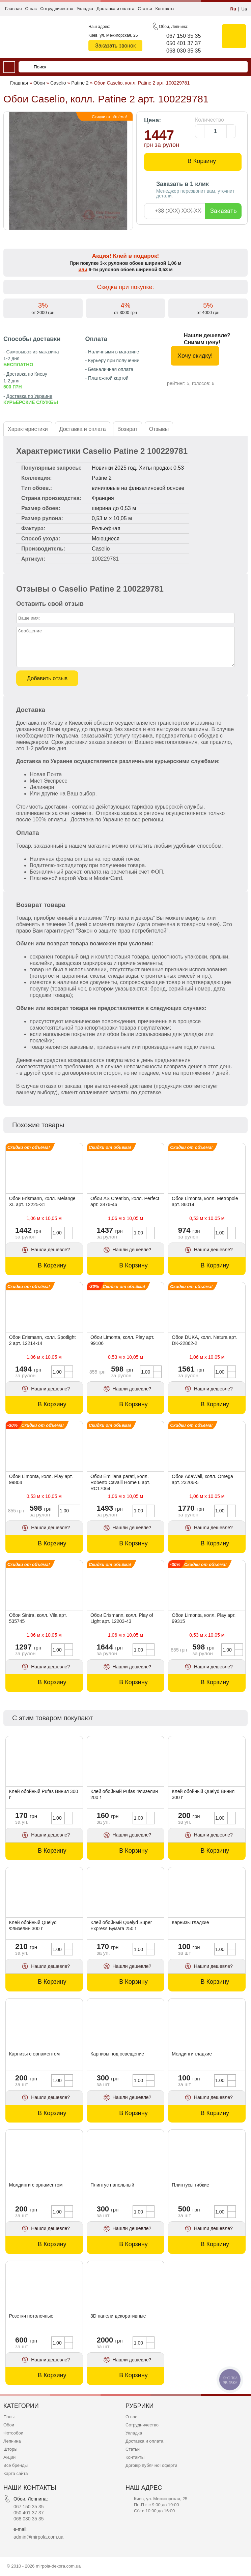 Image resolution: width=251 pixels, height=2576 pixels. What do you see at coordinates (9, 2416) in the screenshot?
I see `Полы` at bounding box center [9, 2416].